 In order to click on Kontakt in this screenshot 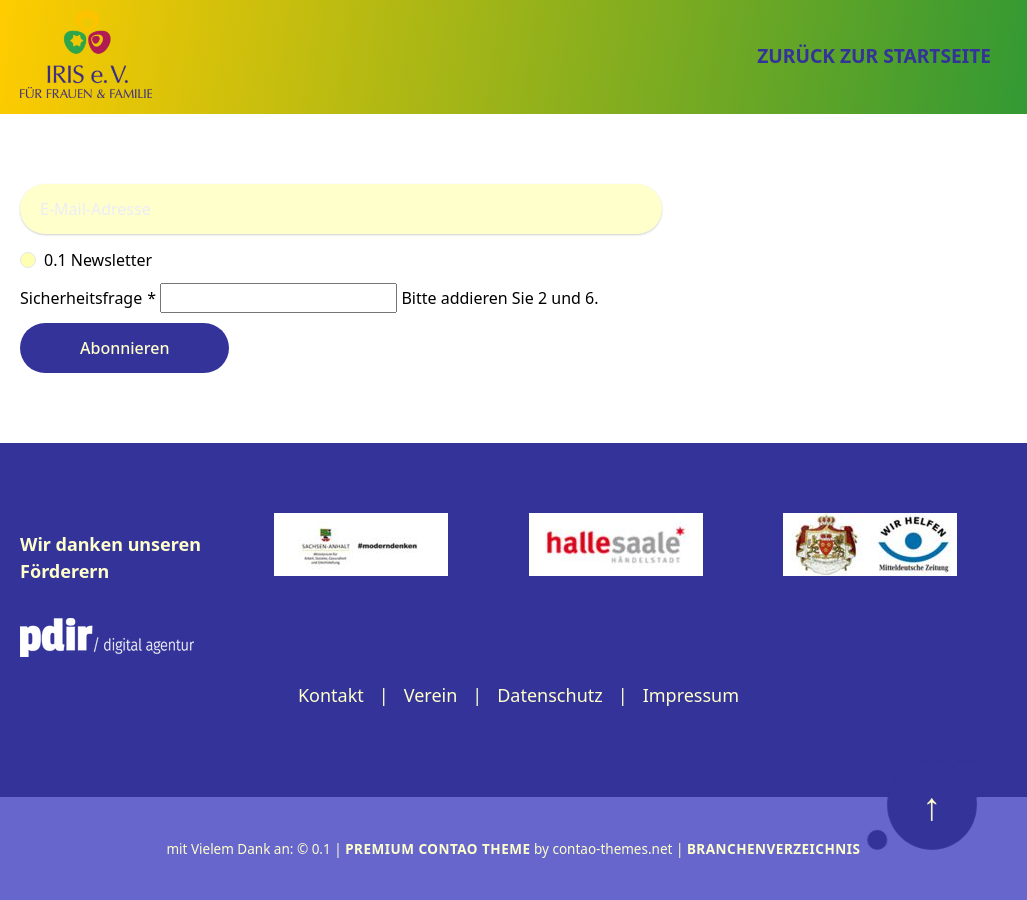, I will do `click(331, 695)`.